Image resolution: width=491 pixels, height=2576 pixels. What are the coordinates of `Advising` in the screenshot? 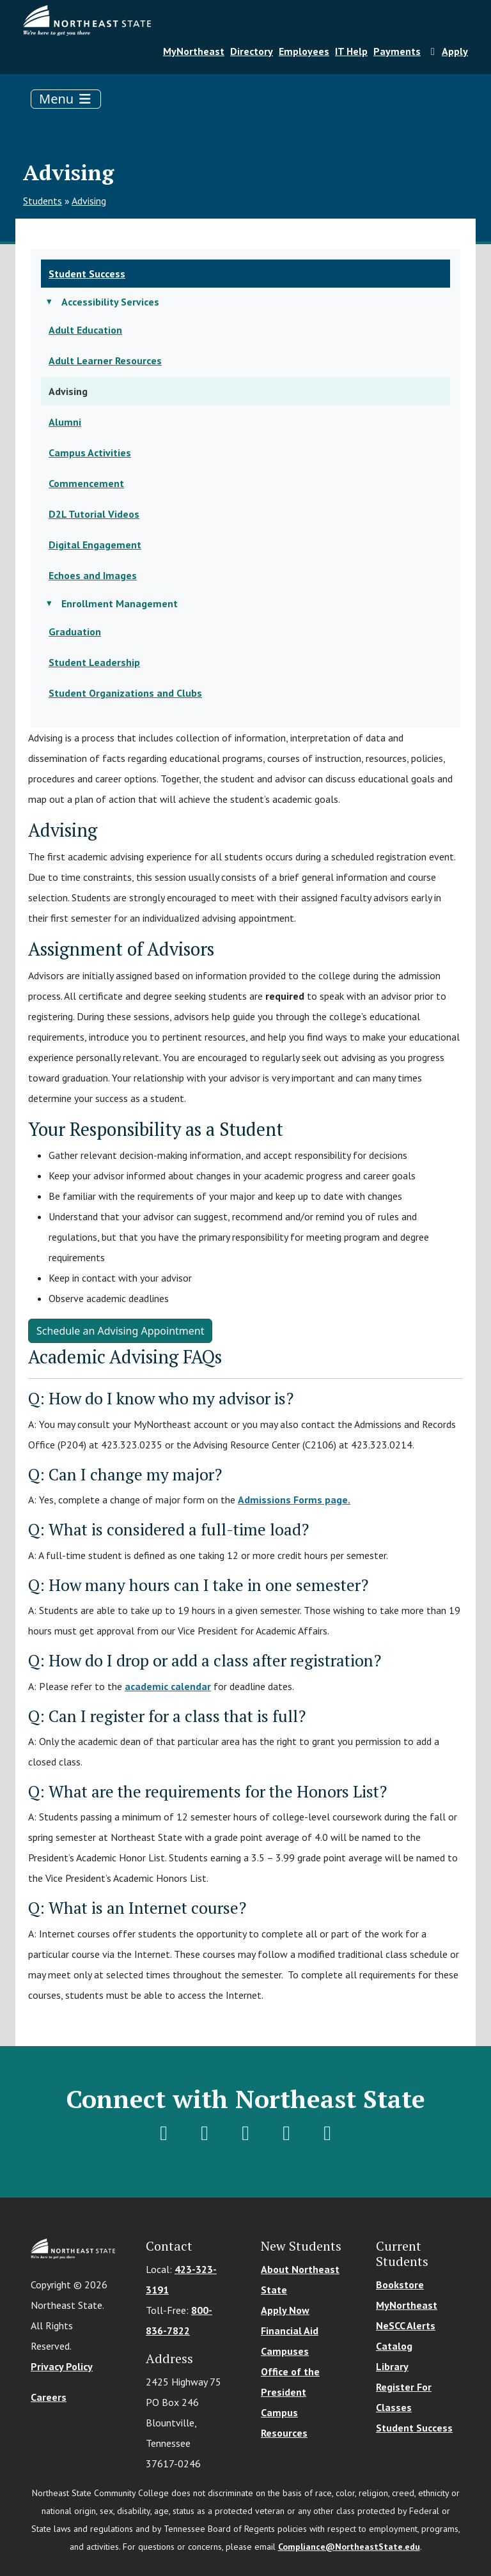 It's located at (89, 200).